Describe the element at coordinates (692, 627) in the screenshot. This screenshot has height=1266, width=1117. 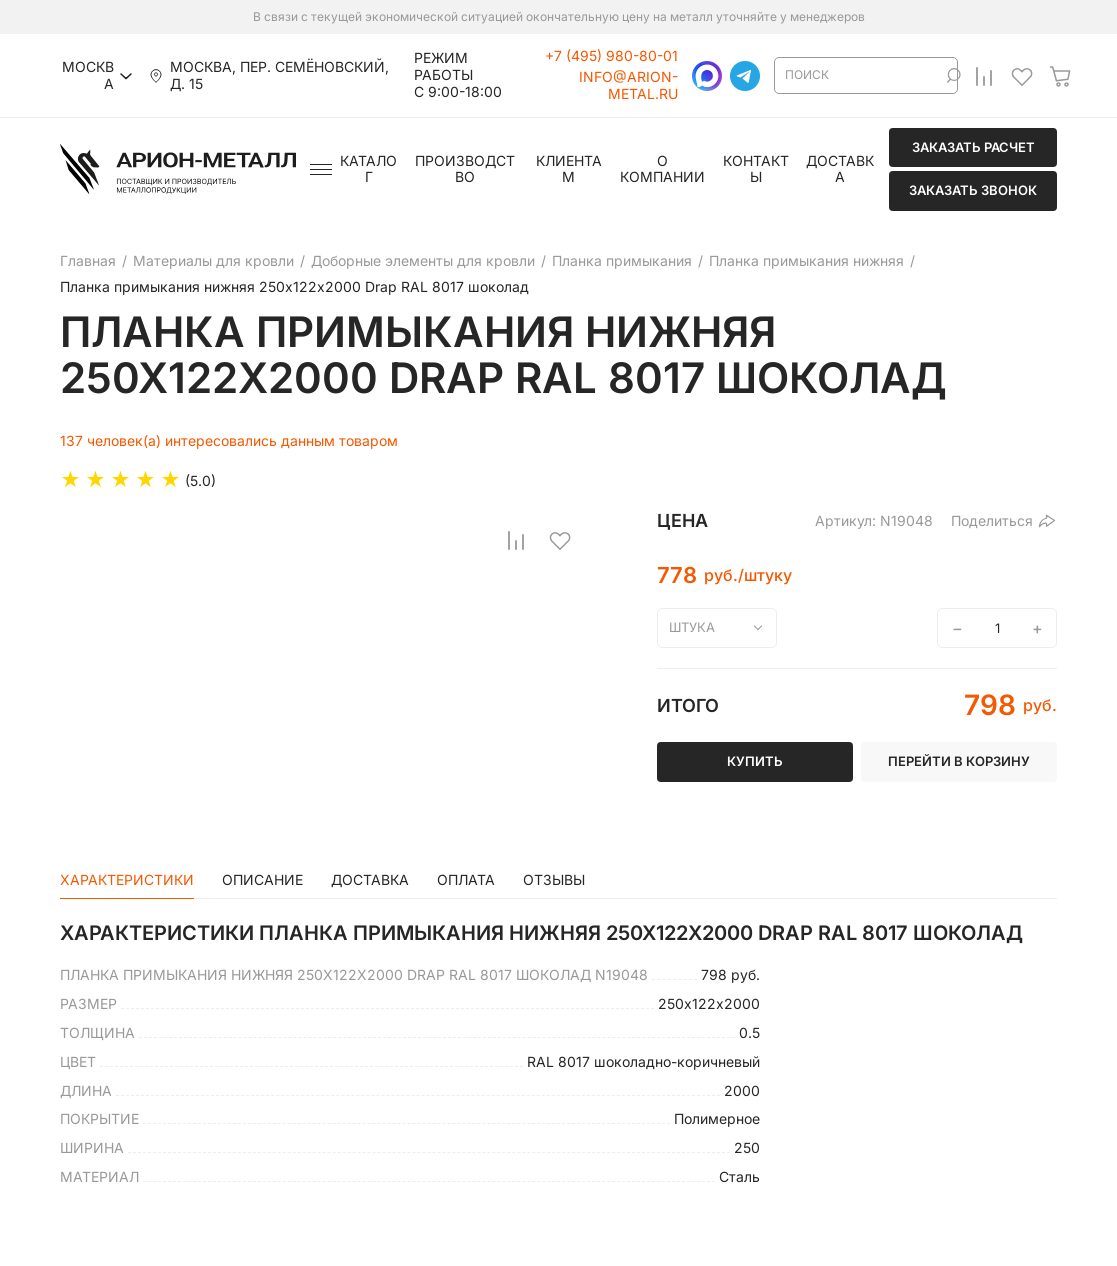
I see `штука` at that location.